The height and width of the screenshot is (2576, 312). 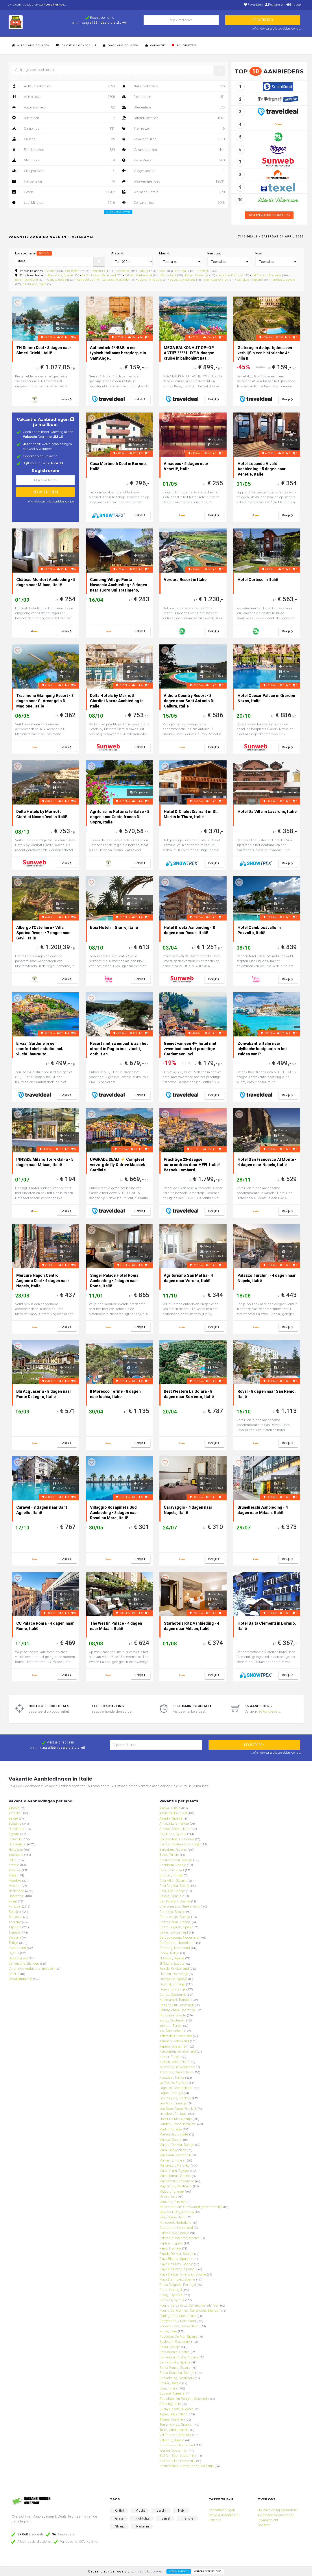 I want to click on El Gouna, Egypte, so click(x=172, y=1964).